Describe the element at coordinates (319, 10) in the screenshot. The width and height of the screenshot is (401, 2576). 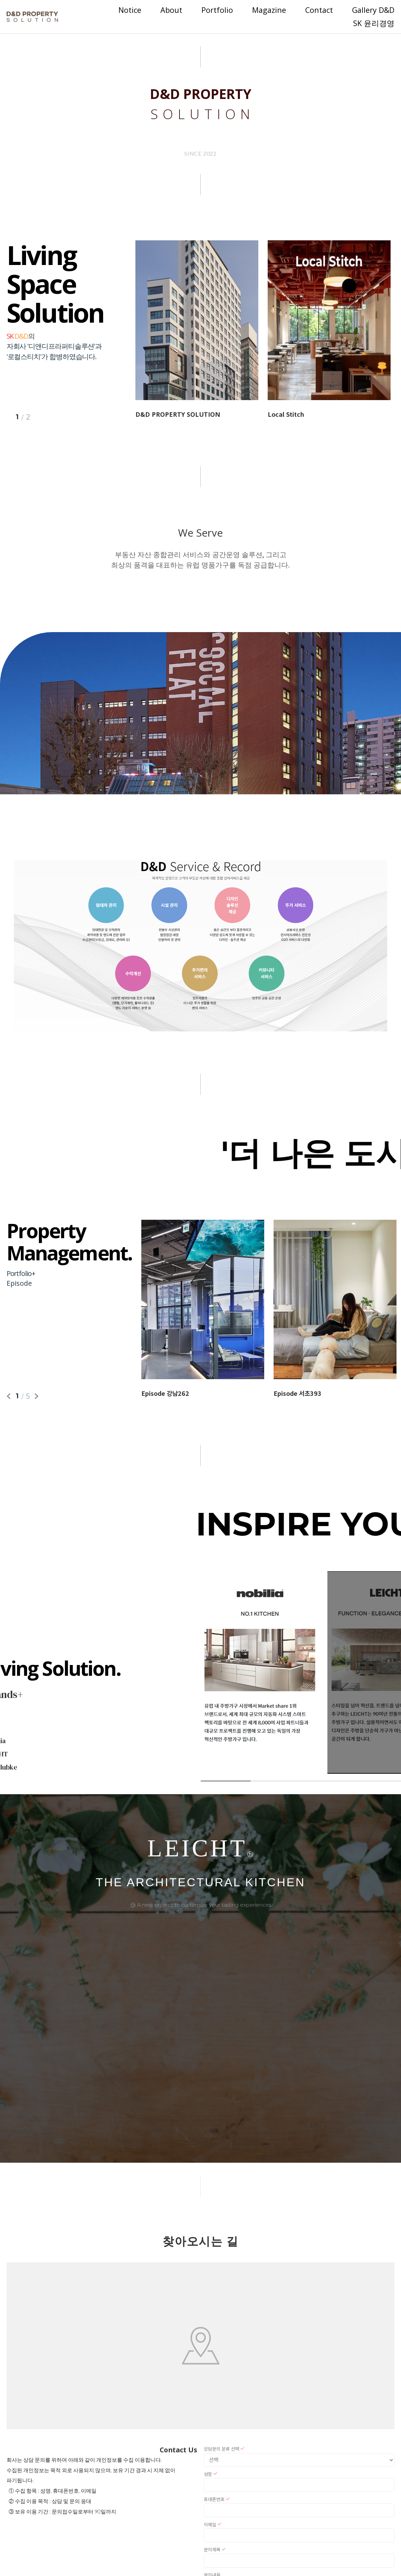
I see `Contact` at that location.